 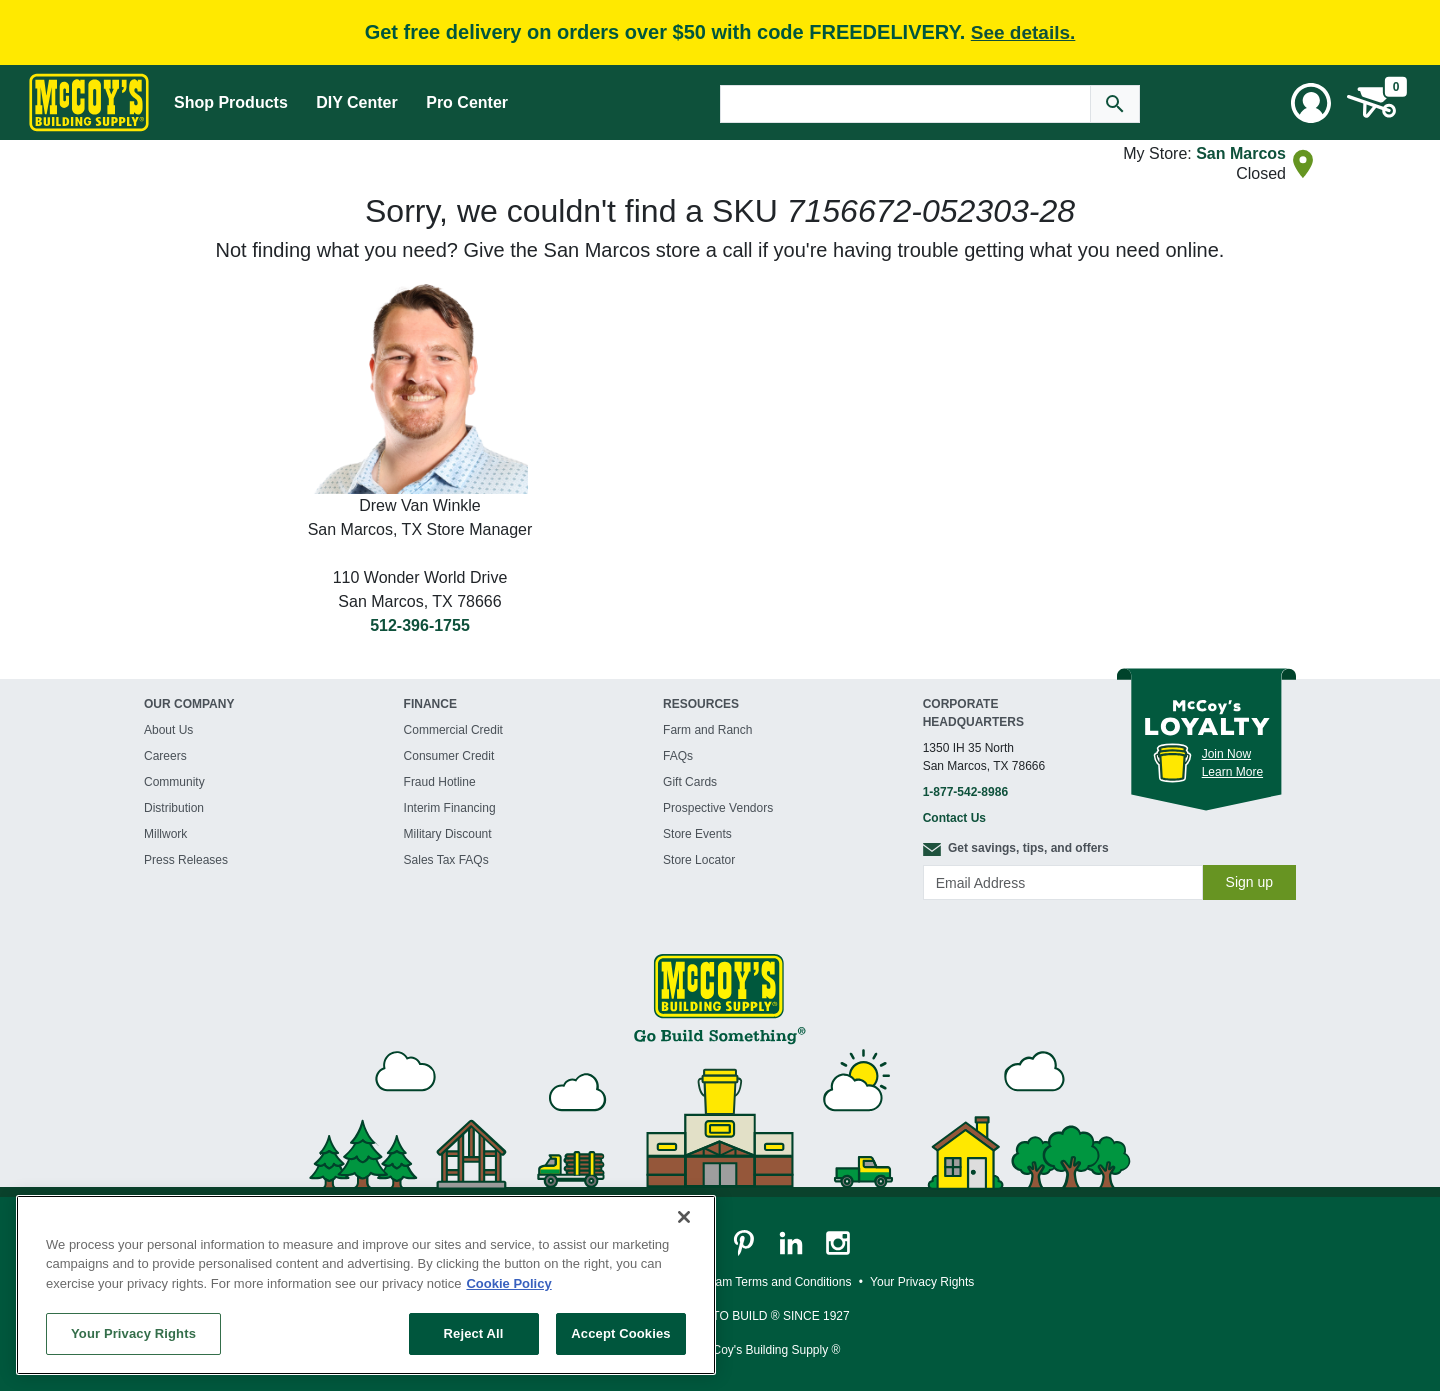 I want to click on Store Locator, so click(x=699, y=860).